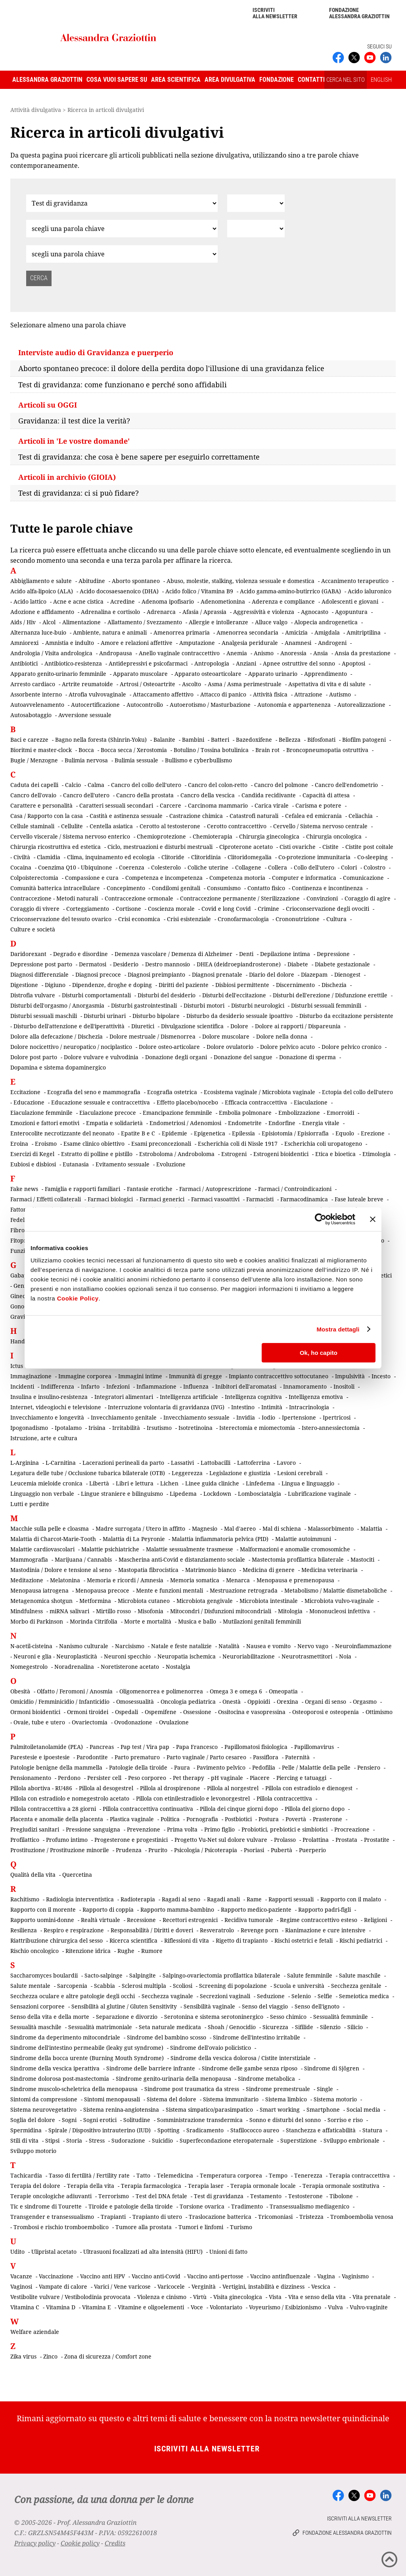  What do you see at coordinates (331, 2068) in the screenshot?
I see `Sindrome di Sjögren` at bounding box center [331, 2068].